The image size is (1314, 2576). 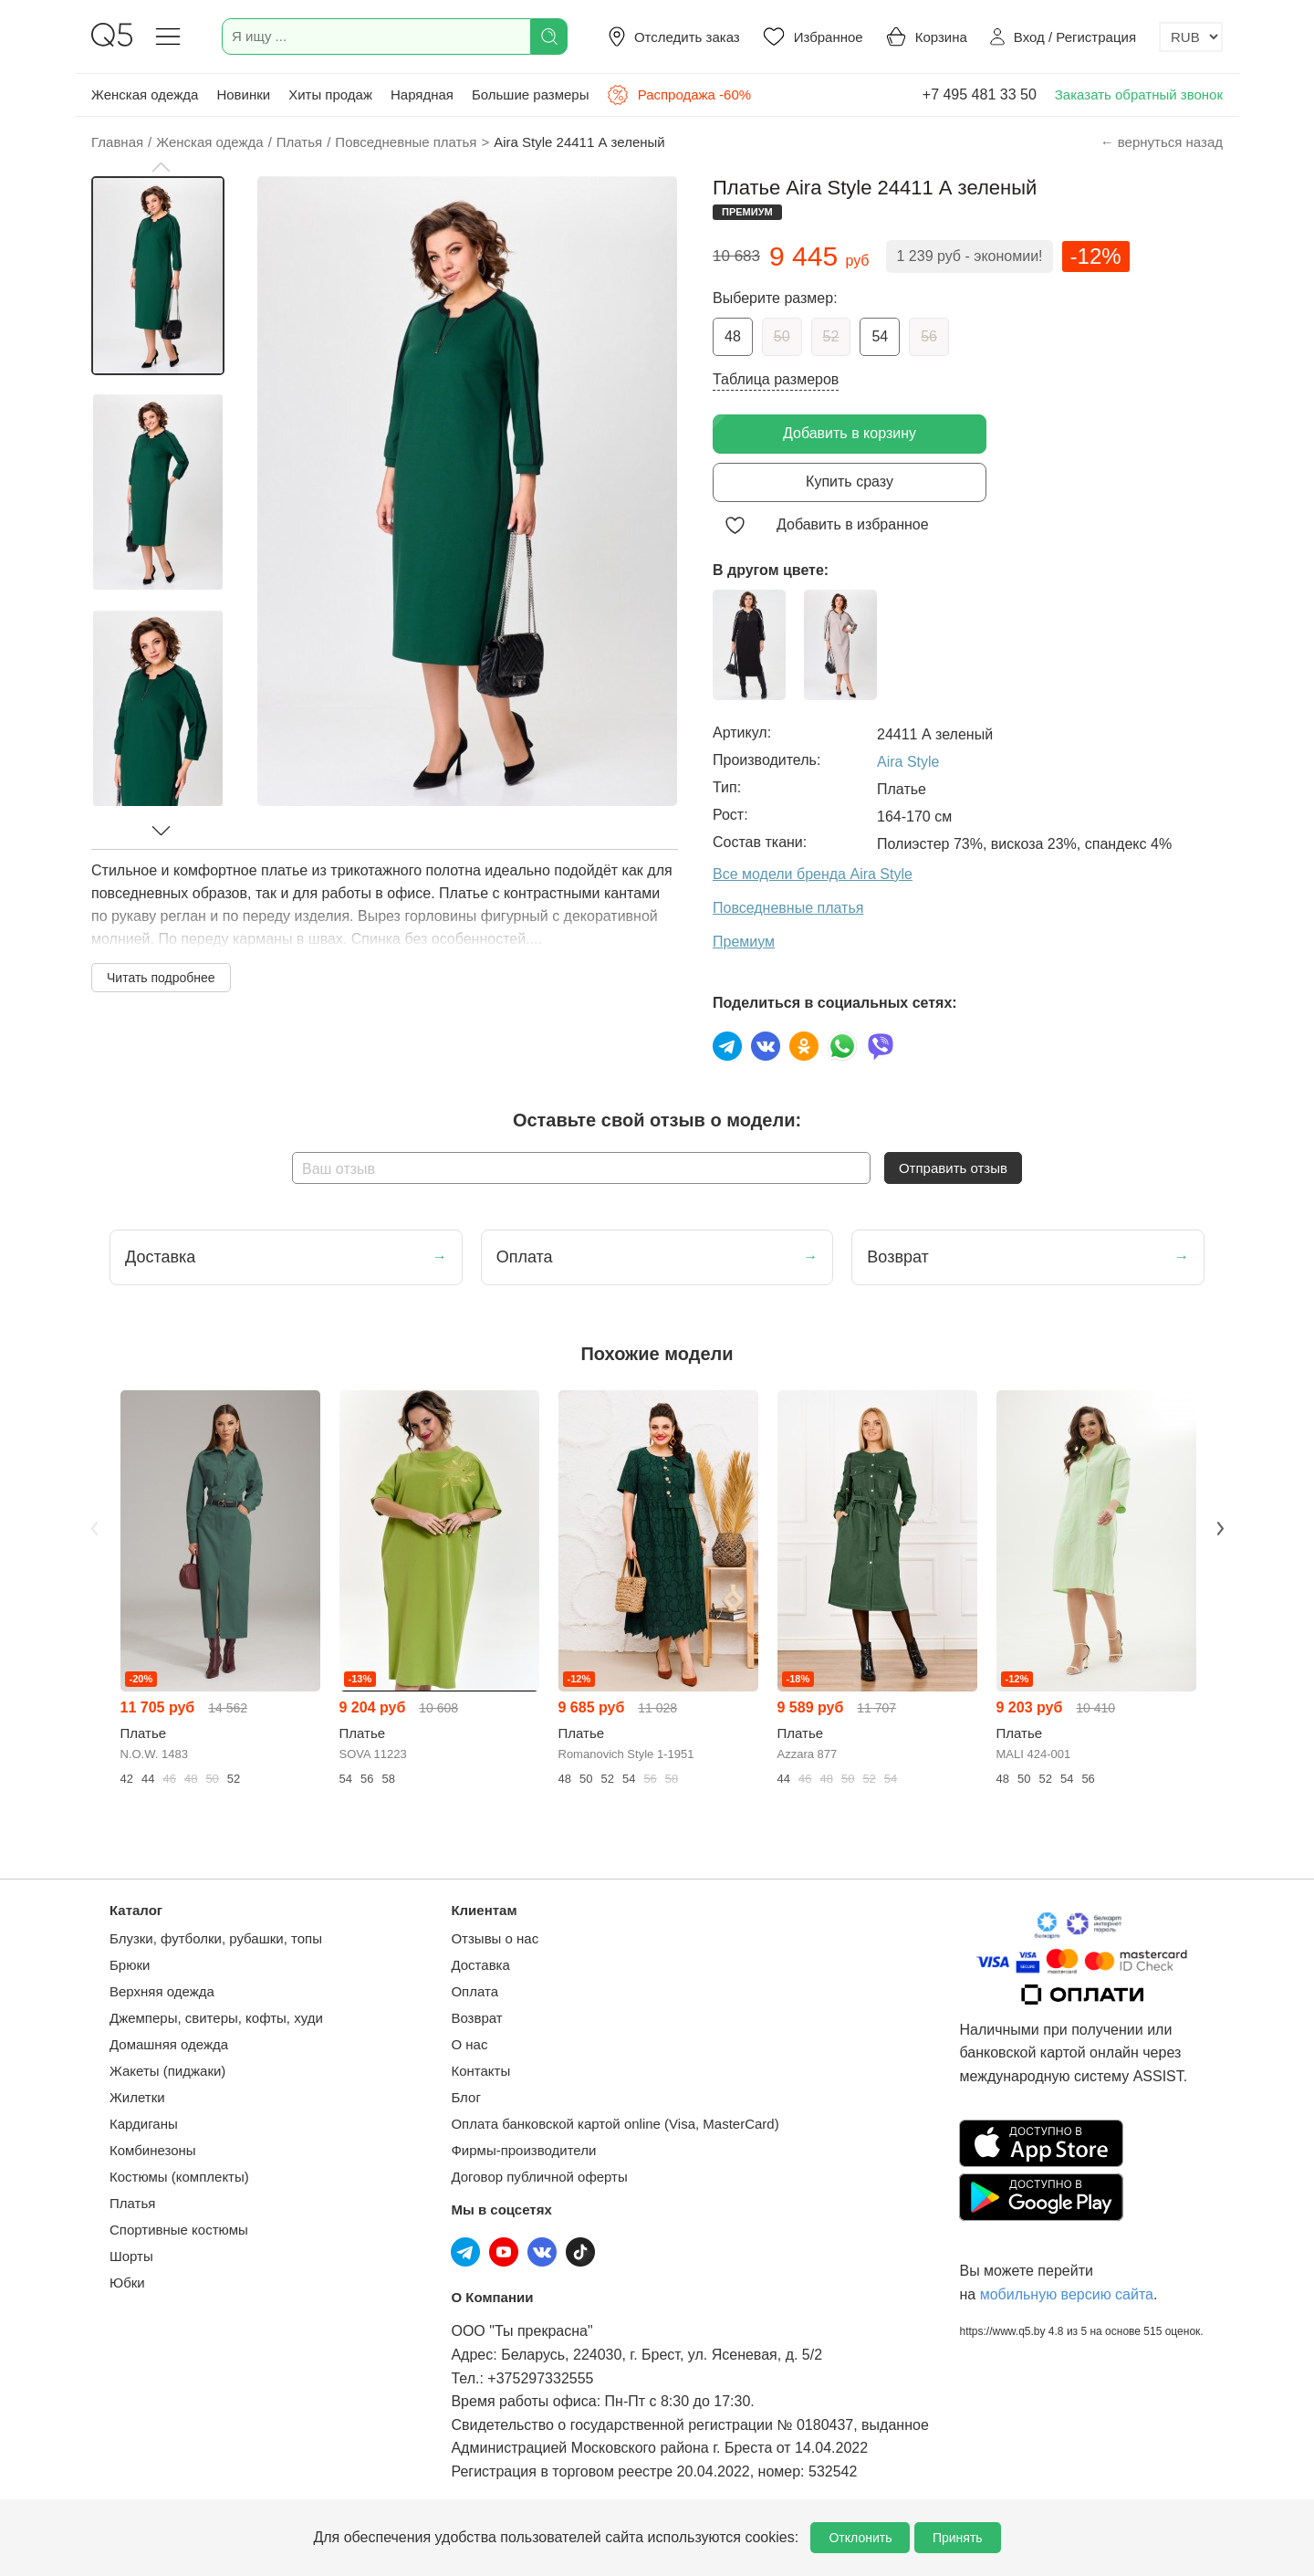 What do you see at coordinates (169, 2044) in the screenshot?
I see `Домашняя одежда` at bounding box center [169, 2044].